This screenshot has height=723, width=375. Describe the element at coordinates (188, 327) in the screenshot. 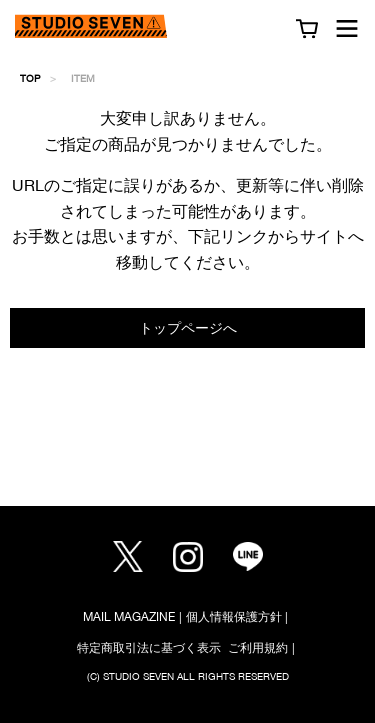

I see `トップページへ` at that location.